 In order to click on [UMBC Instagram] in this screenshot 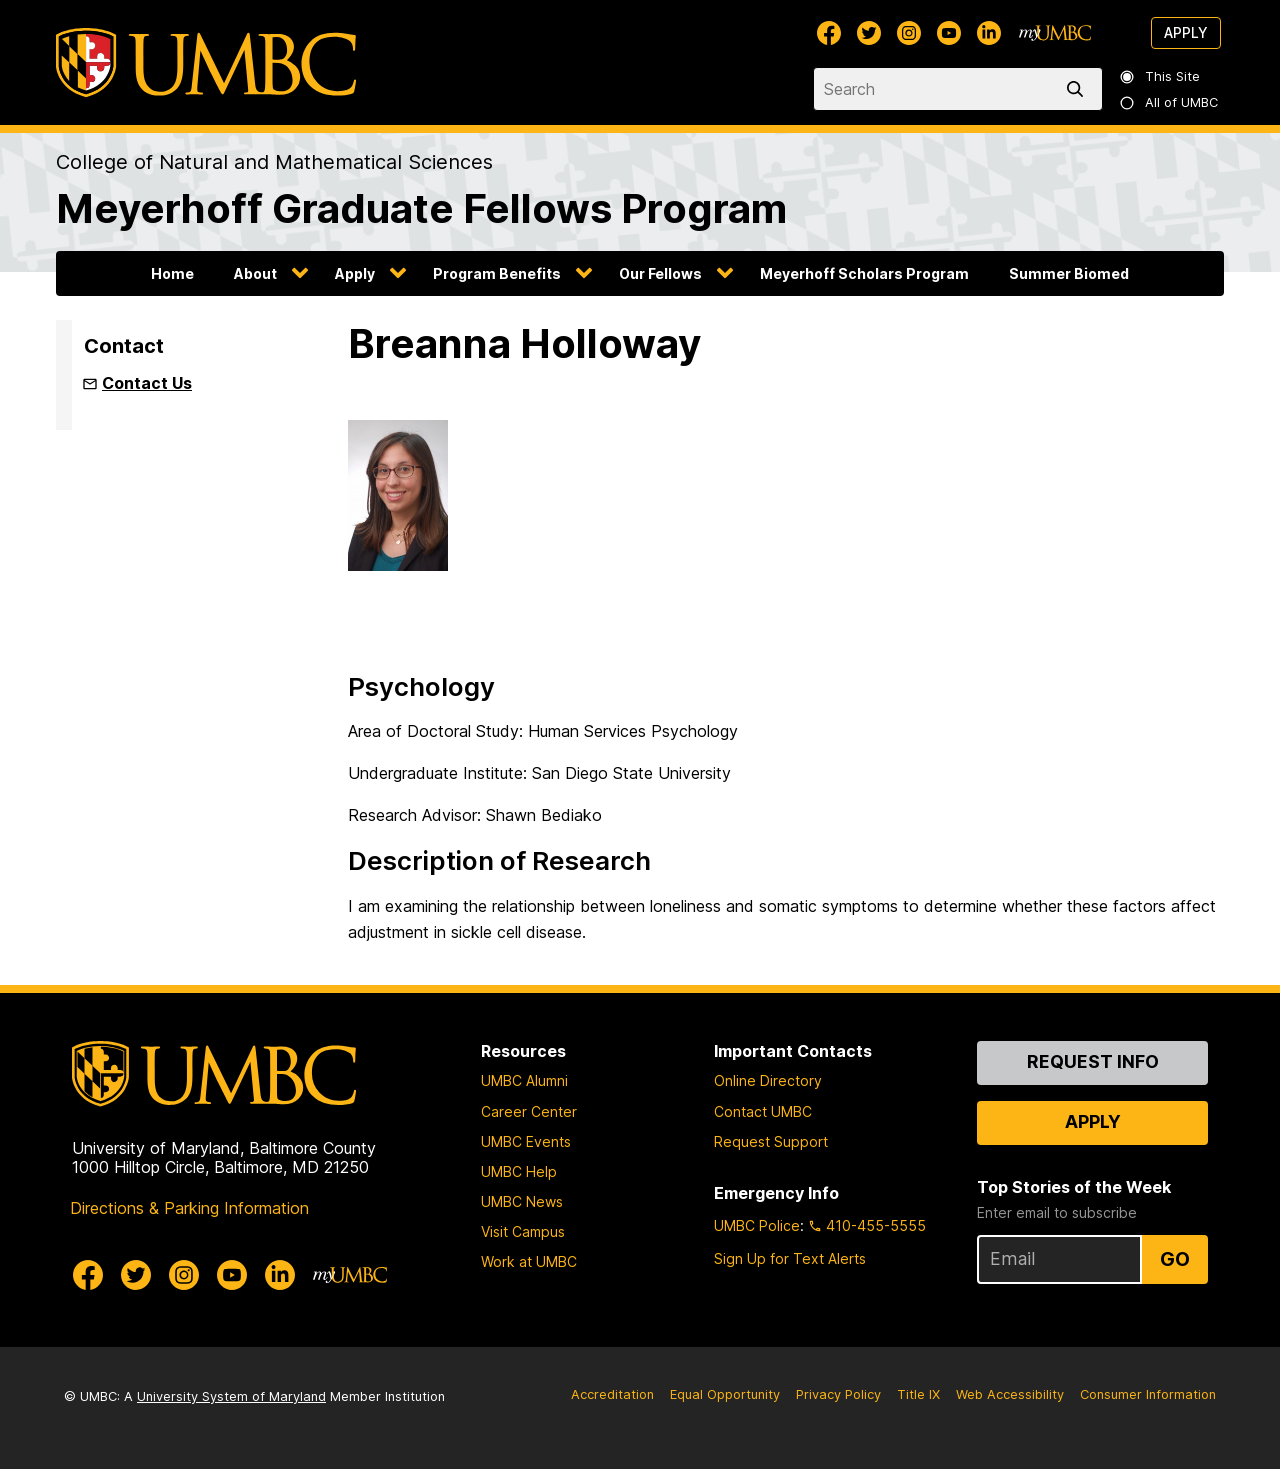, I will do `click(909, 33)`.